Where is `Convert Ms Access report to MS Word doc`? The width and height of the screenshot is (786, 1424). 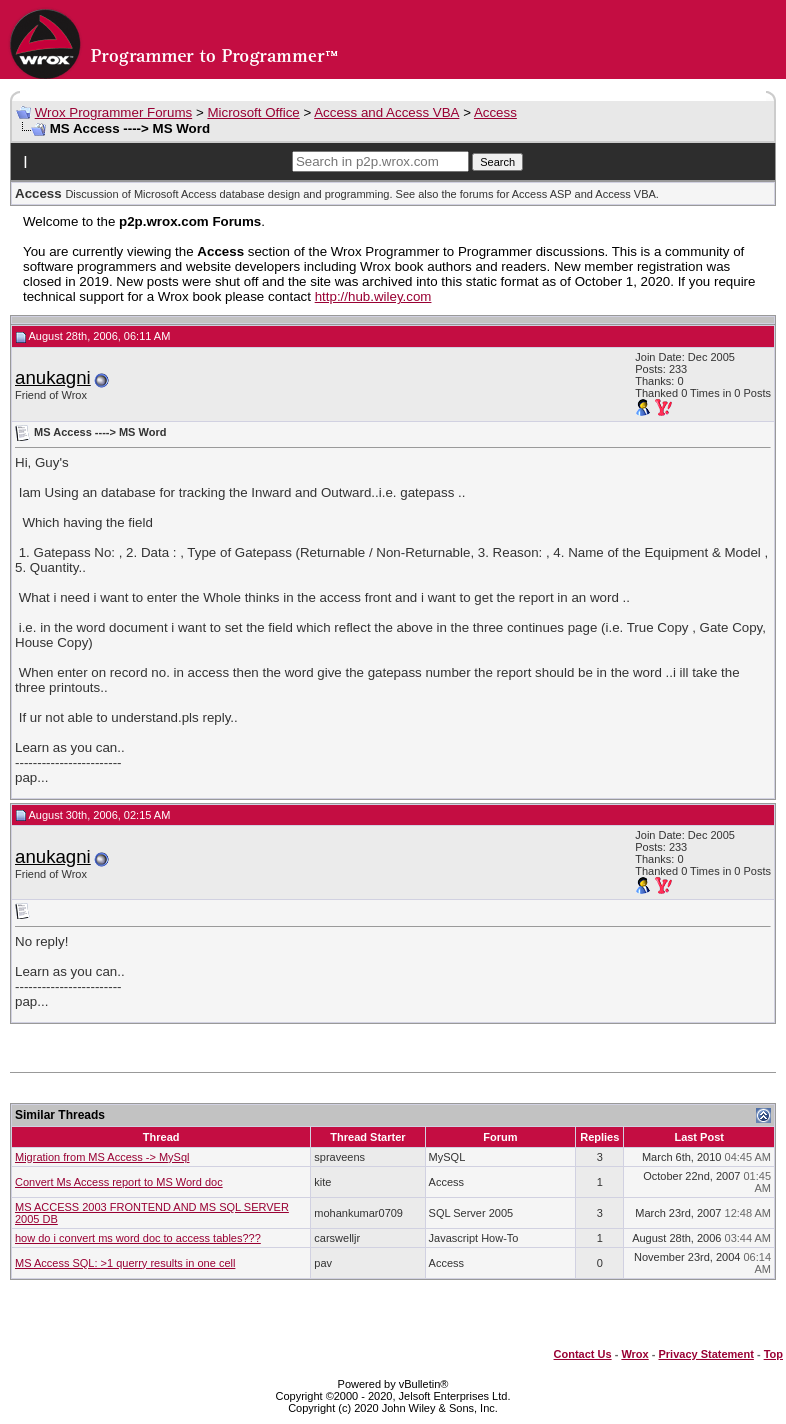 Convert Ms Access report to MS Word doc is located at coordinates (119, 1182).